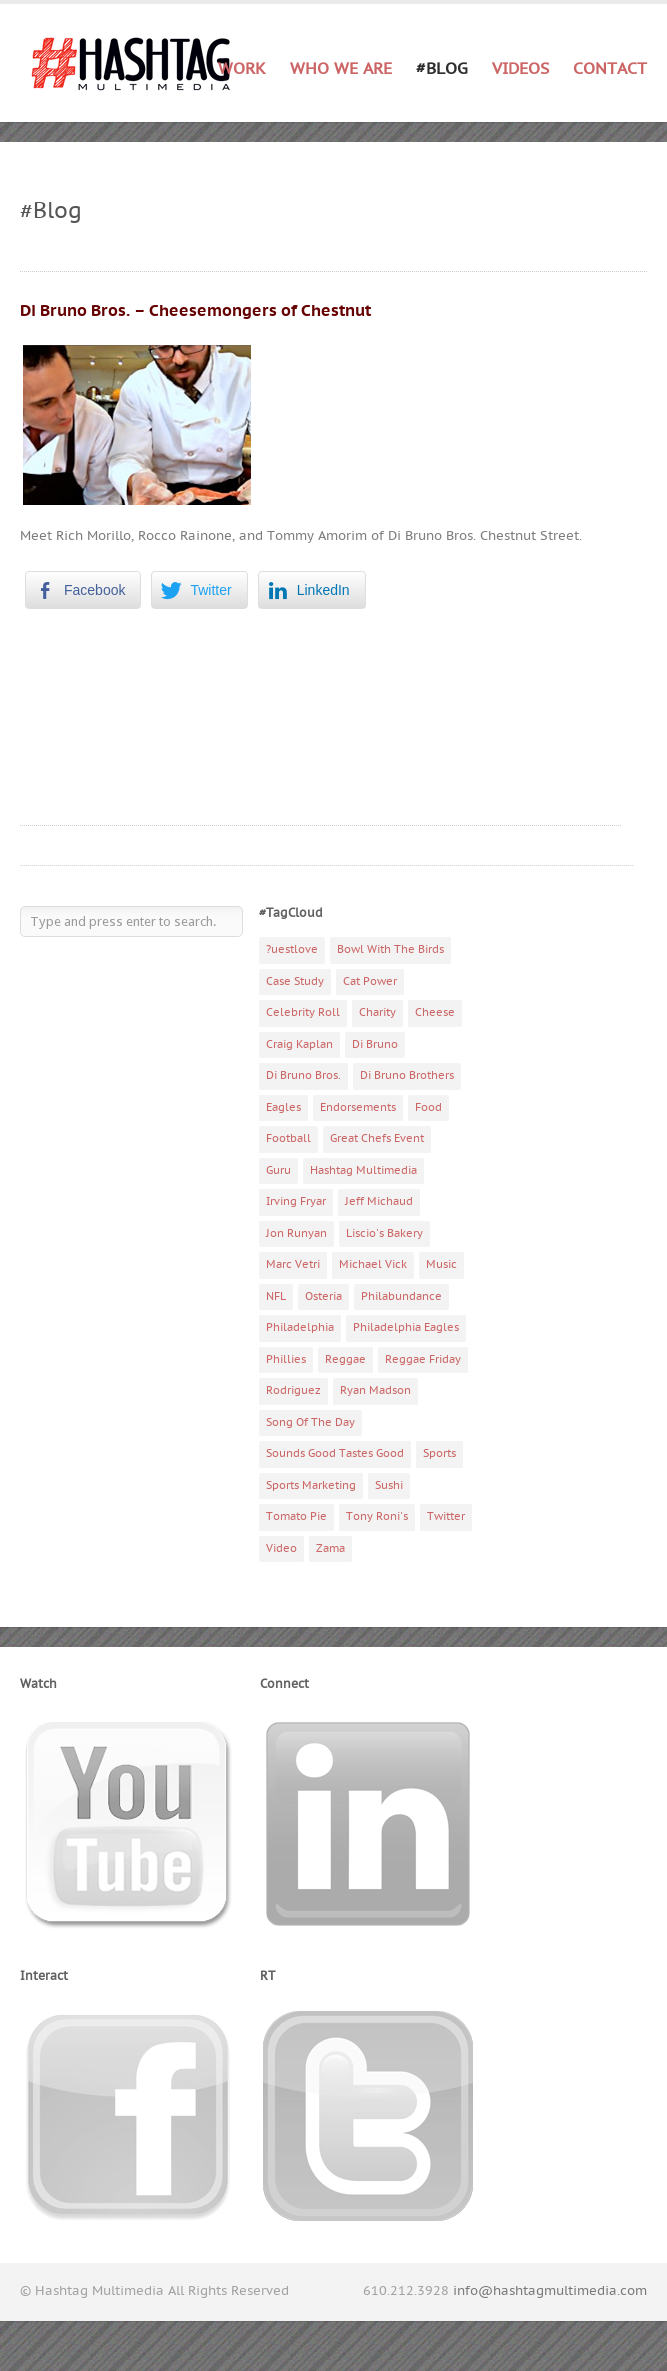 This screenshot has height=2371, width=667. What do you see at coordinates (435, 1012) in the screenshot?
I see `Cheese [Cheese (5 items)]` at bounding box center [435, 1012].